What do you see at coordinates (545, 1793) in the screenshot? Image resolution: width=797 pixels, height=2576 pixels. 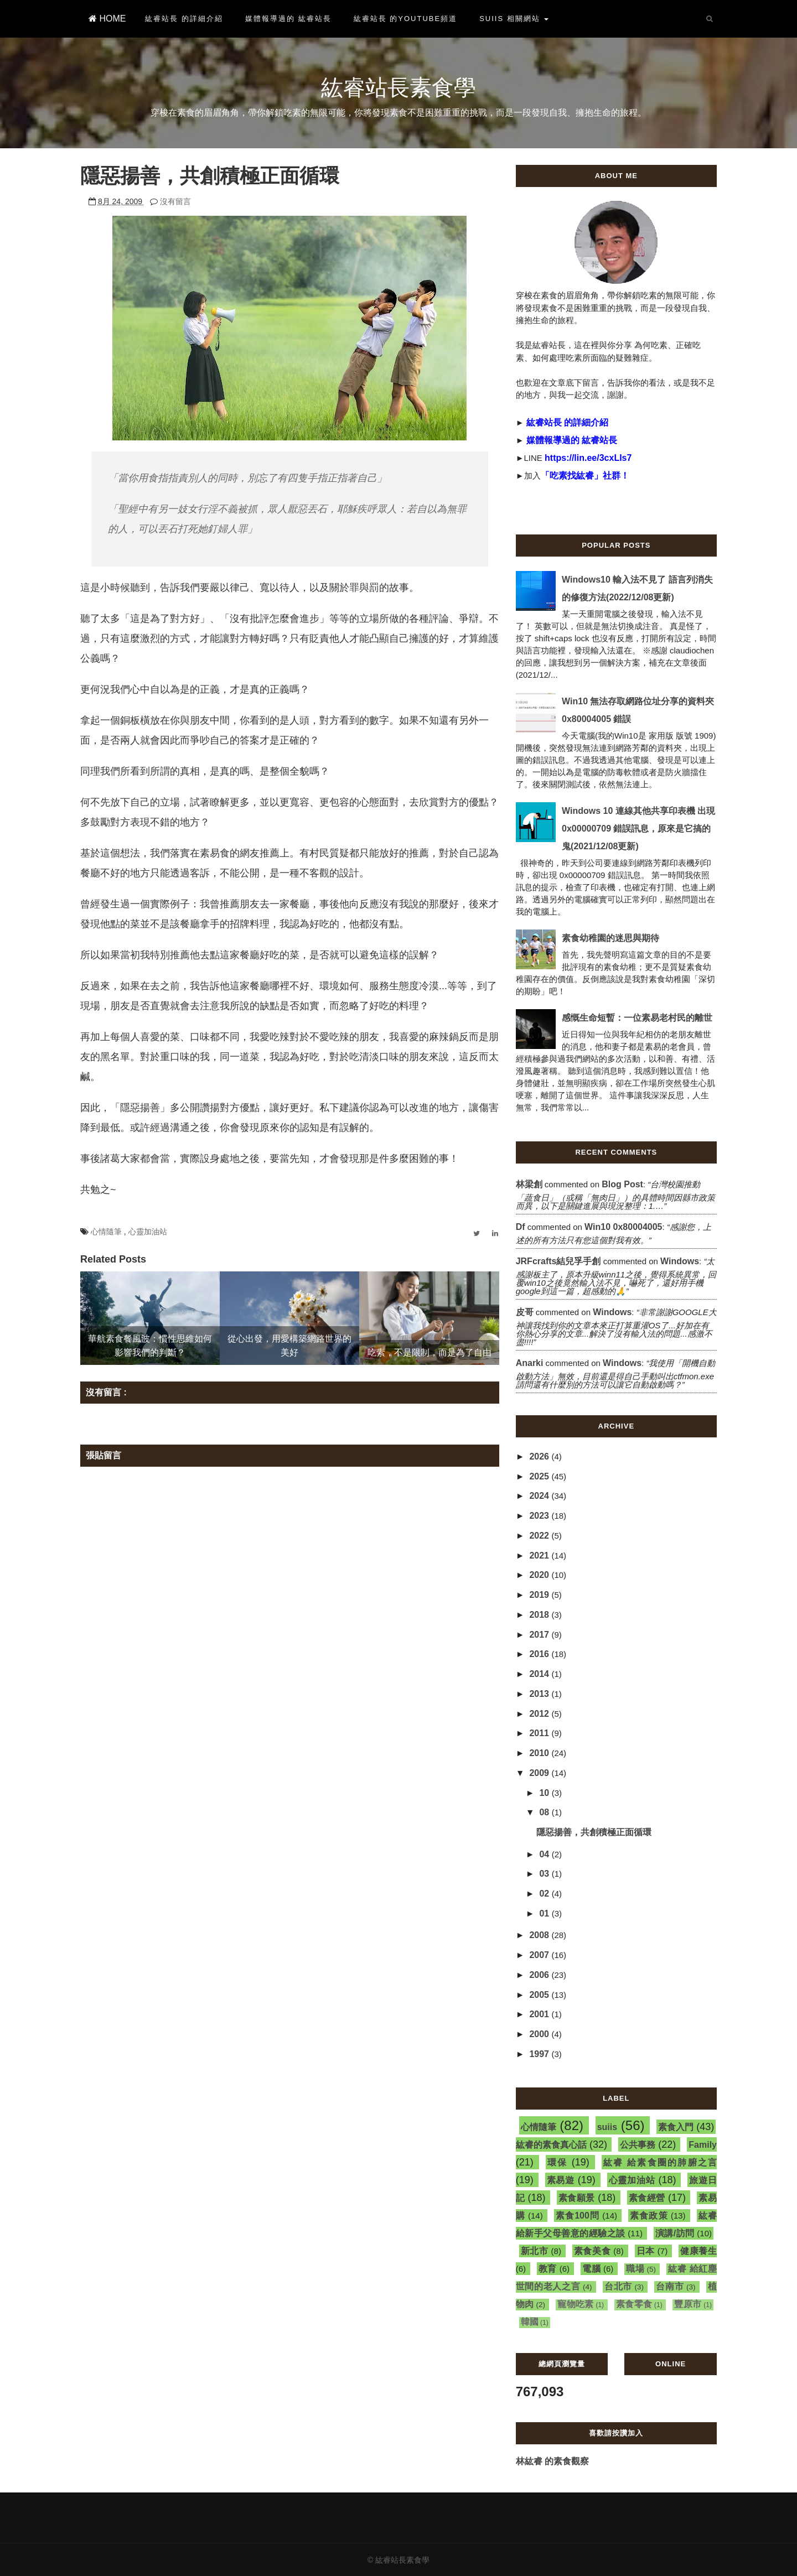 I see `10` at bounding box center [545, 1793].